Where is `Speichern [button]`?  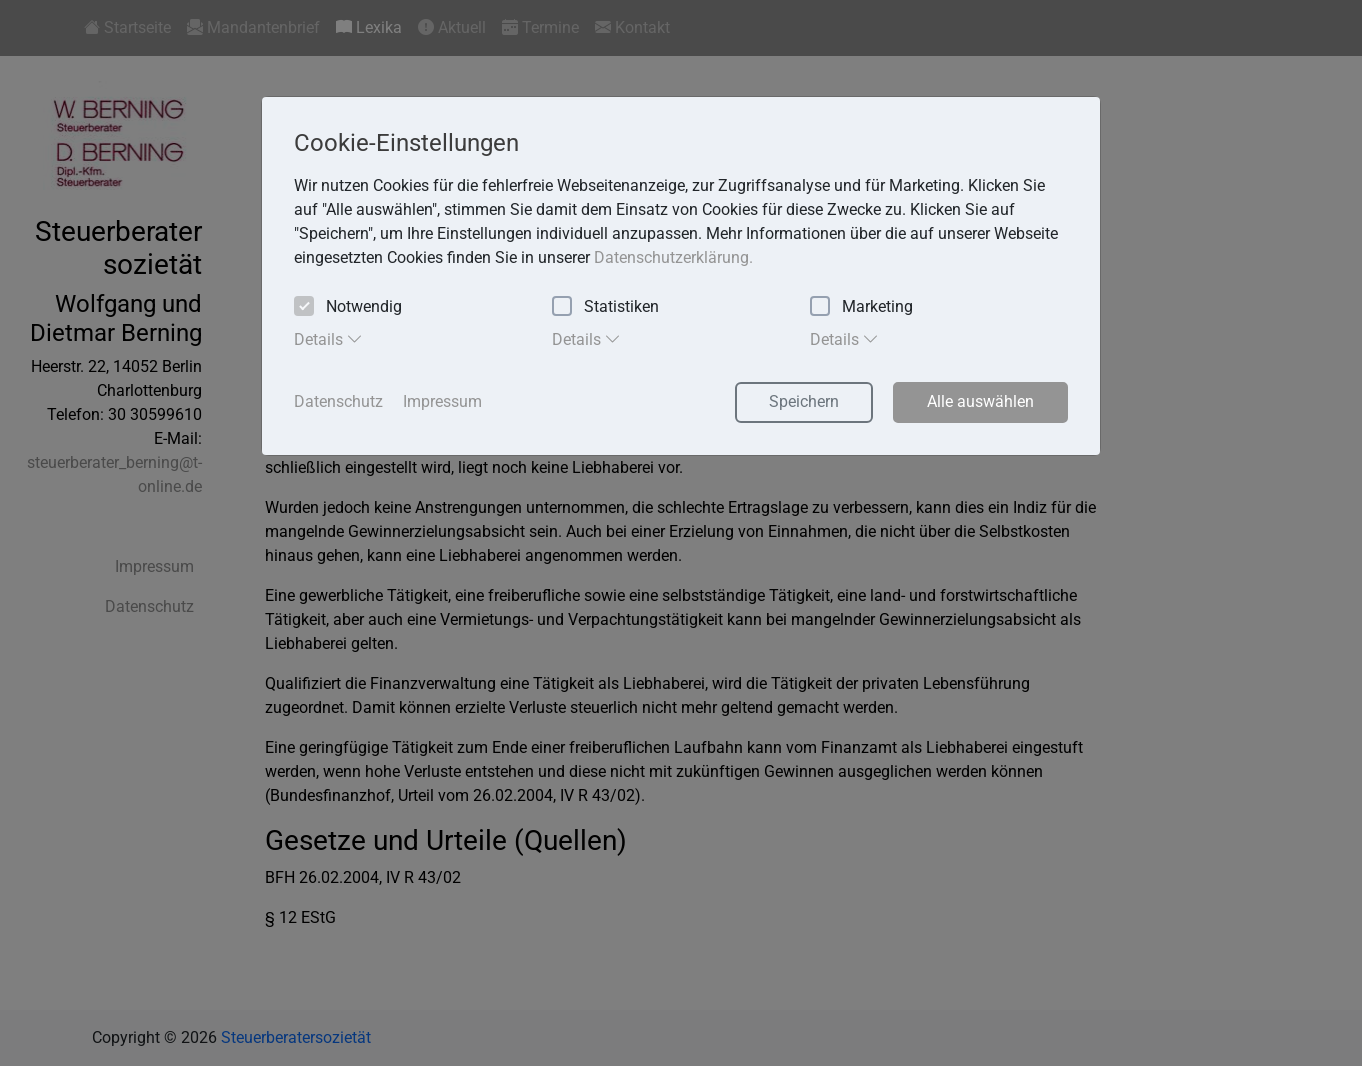
Speichern [button] is located at coordinates (804, 401).